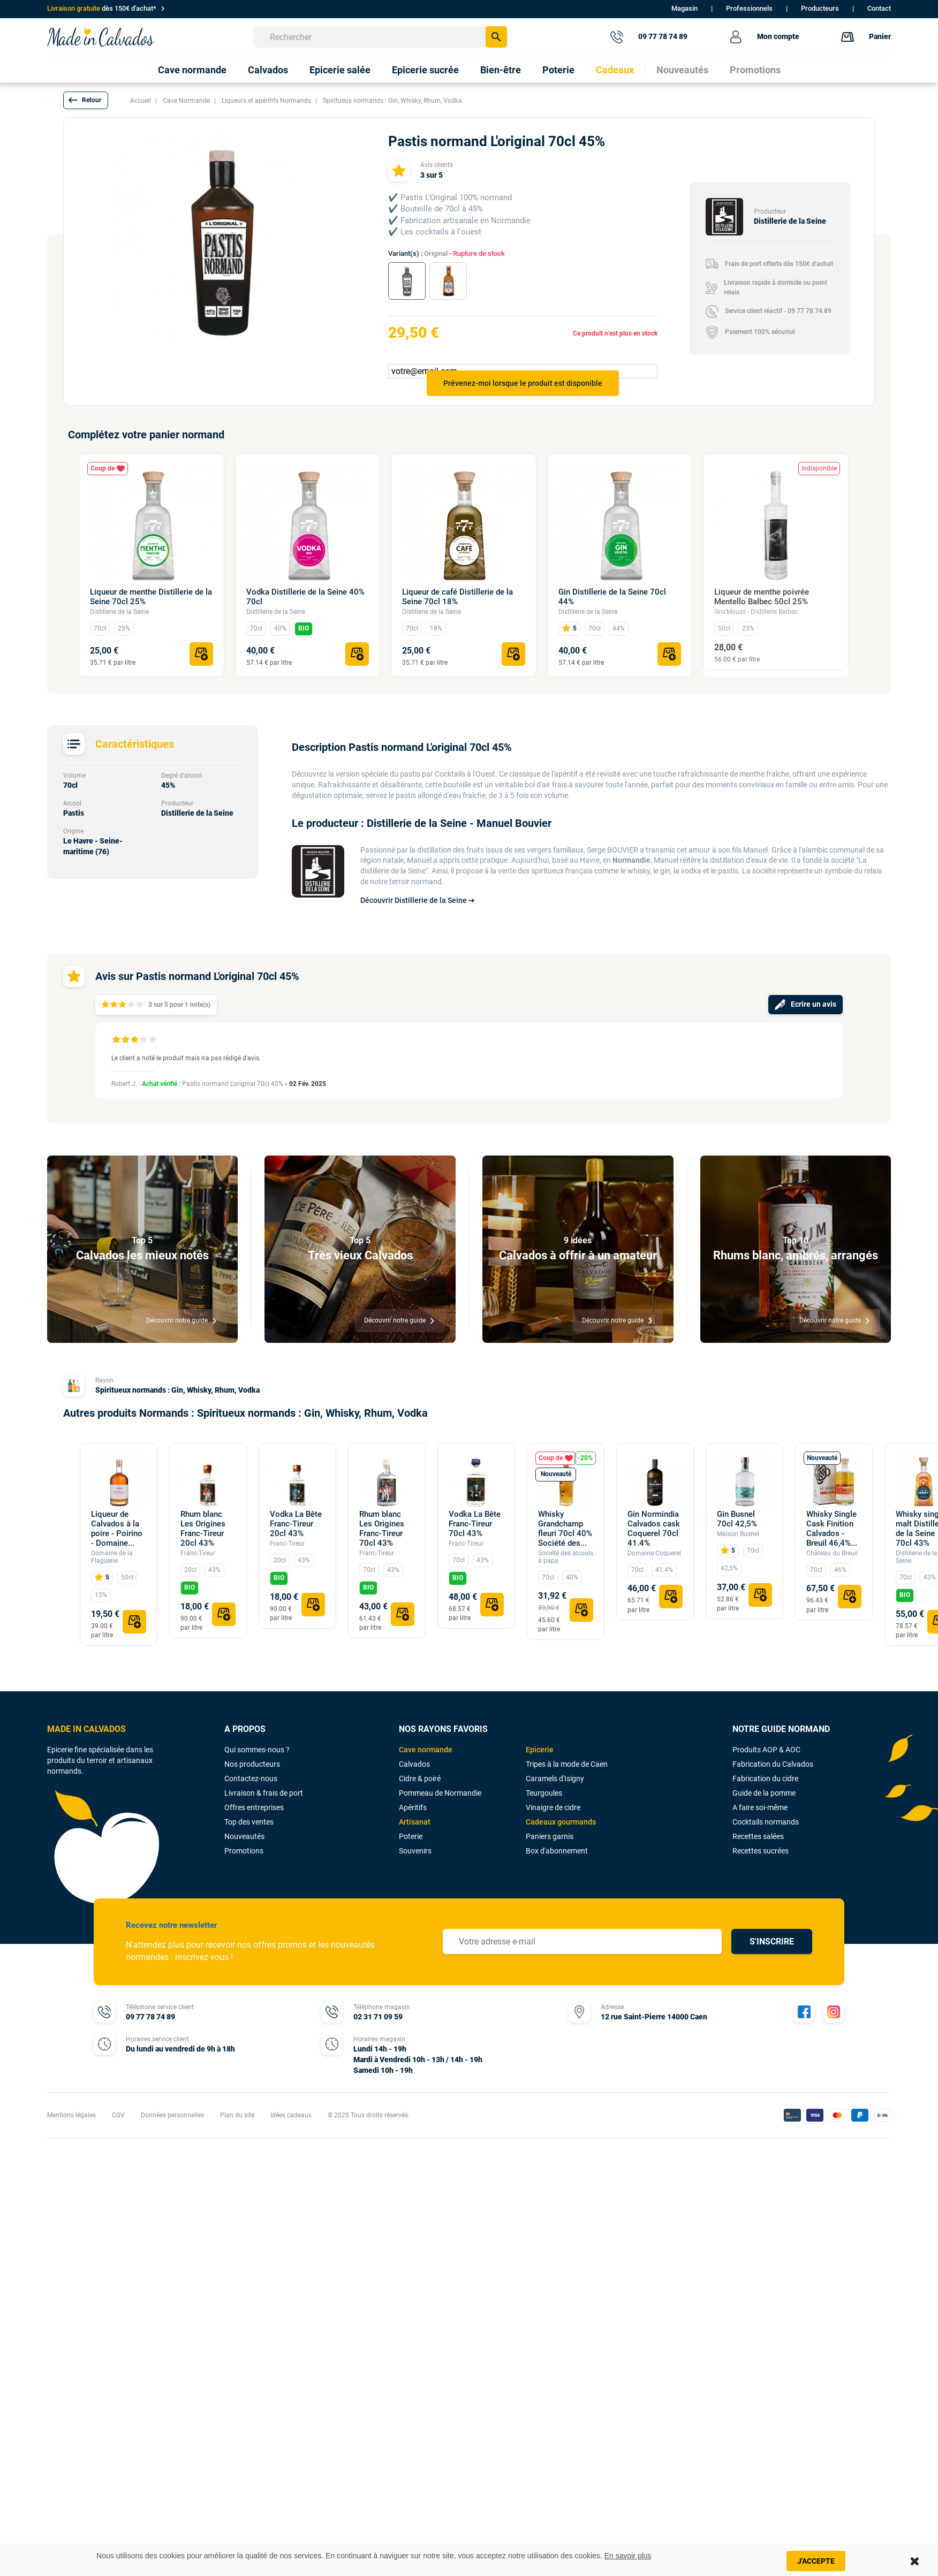 The image size is (938, 2576). What do you see at coordinates (737, 1519) in the screenshot?
I see `Gin Busnel 70cl 42,5%` at bounding box center [737, 1519].